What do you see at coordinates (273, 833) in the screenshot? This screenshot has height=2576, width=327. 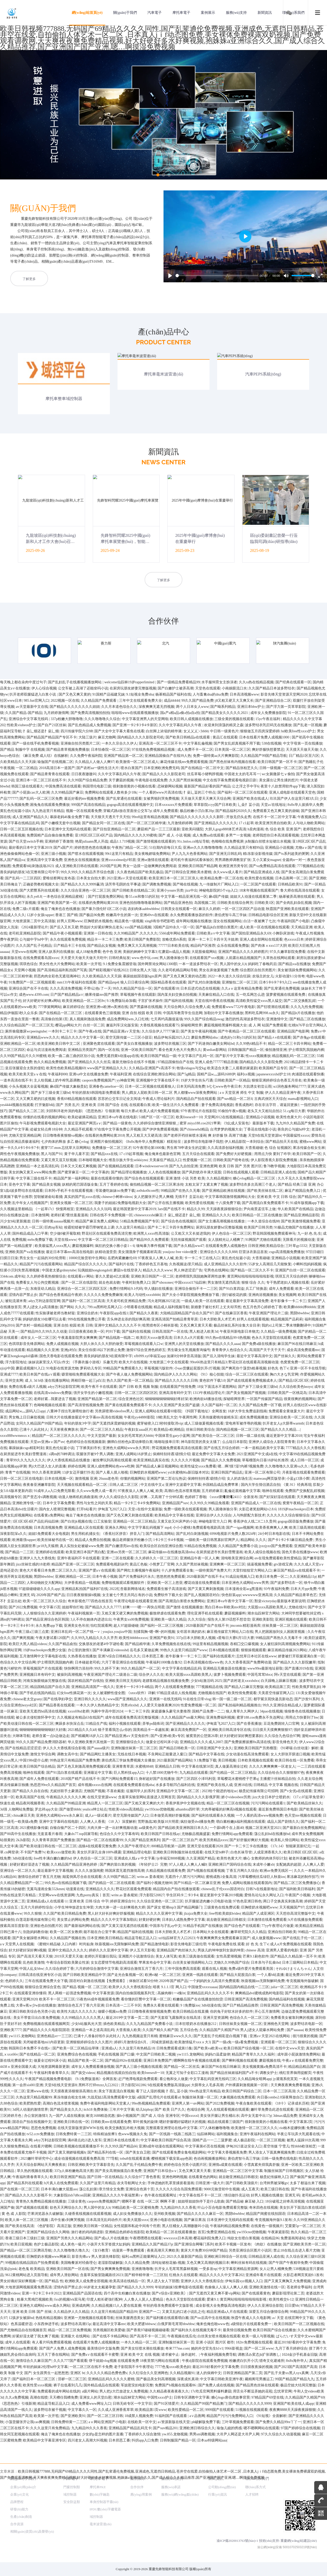 I see `国产亚洲精品综合二区` at bounding box center [273, 833].